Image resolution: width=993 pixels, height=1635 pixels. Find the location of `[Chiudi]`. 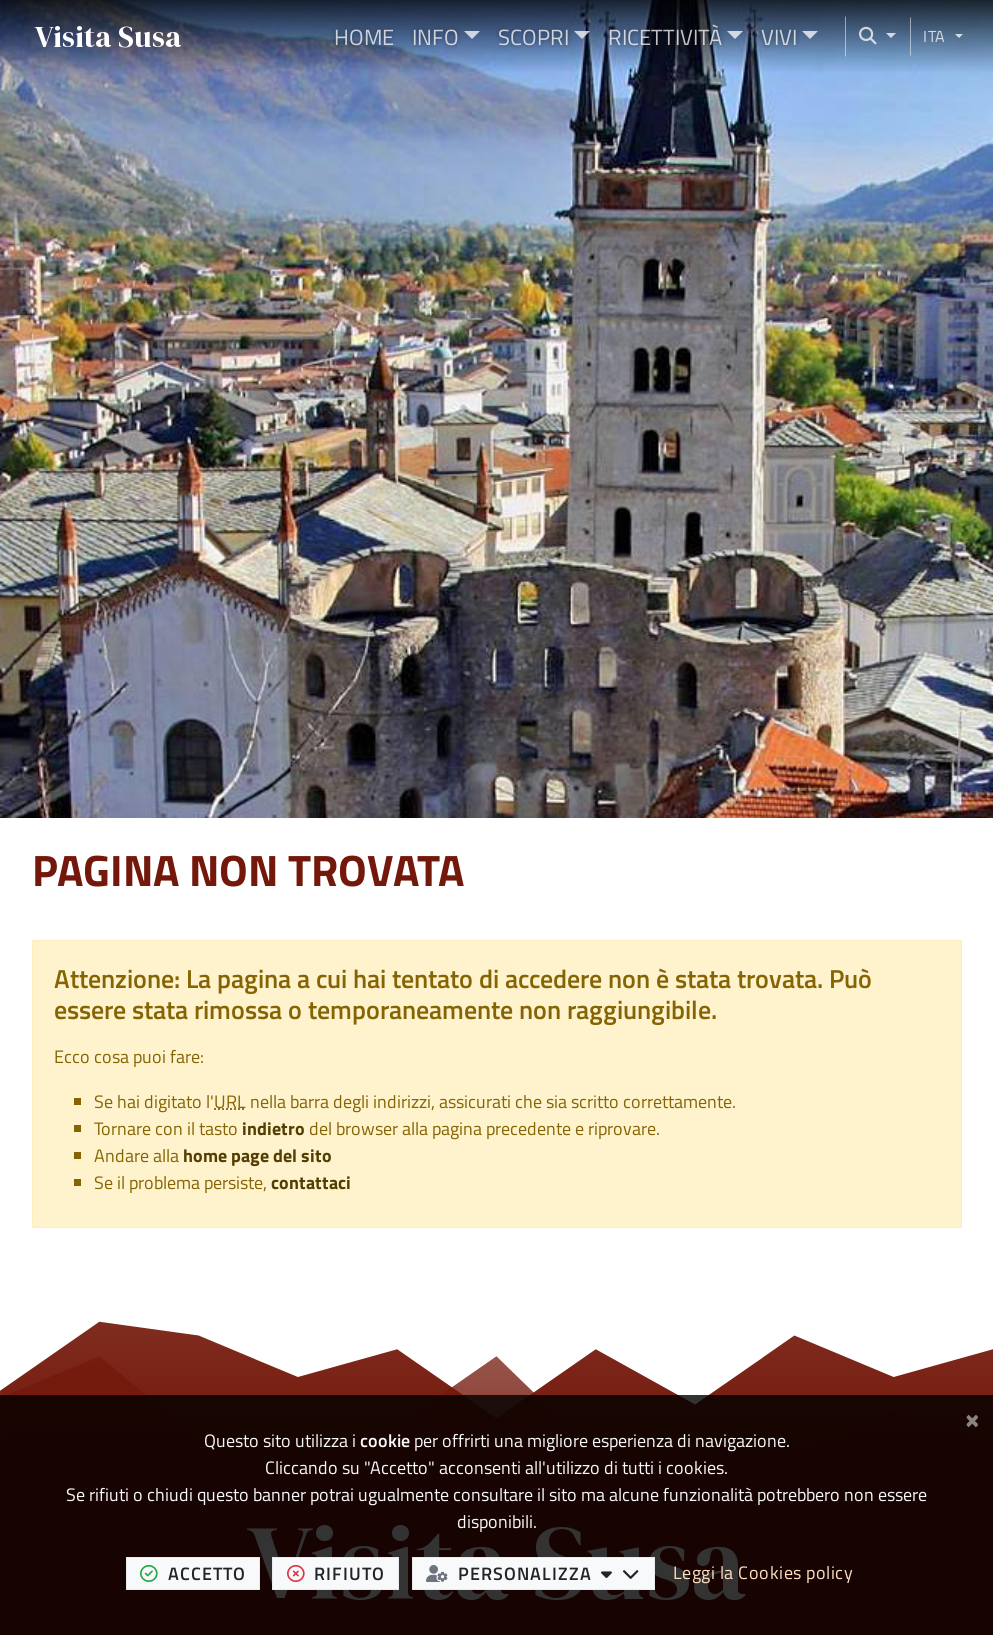

[Chiudi] is located at coordinates (972, 1417).